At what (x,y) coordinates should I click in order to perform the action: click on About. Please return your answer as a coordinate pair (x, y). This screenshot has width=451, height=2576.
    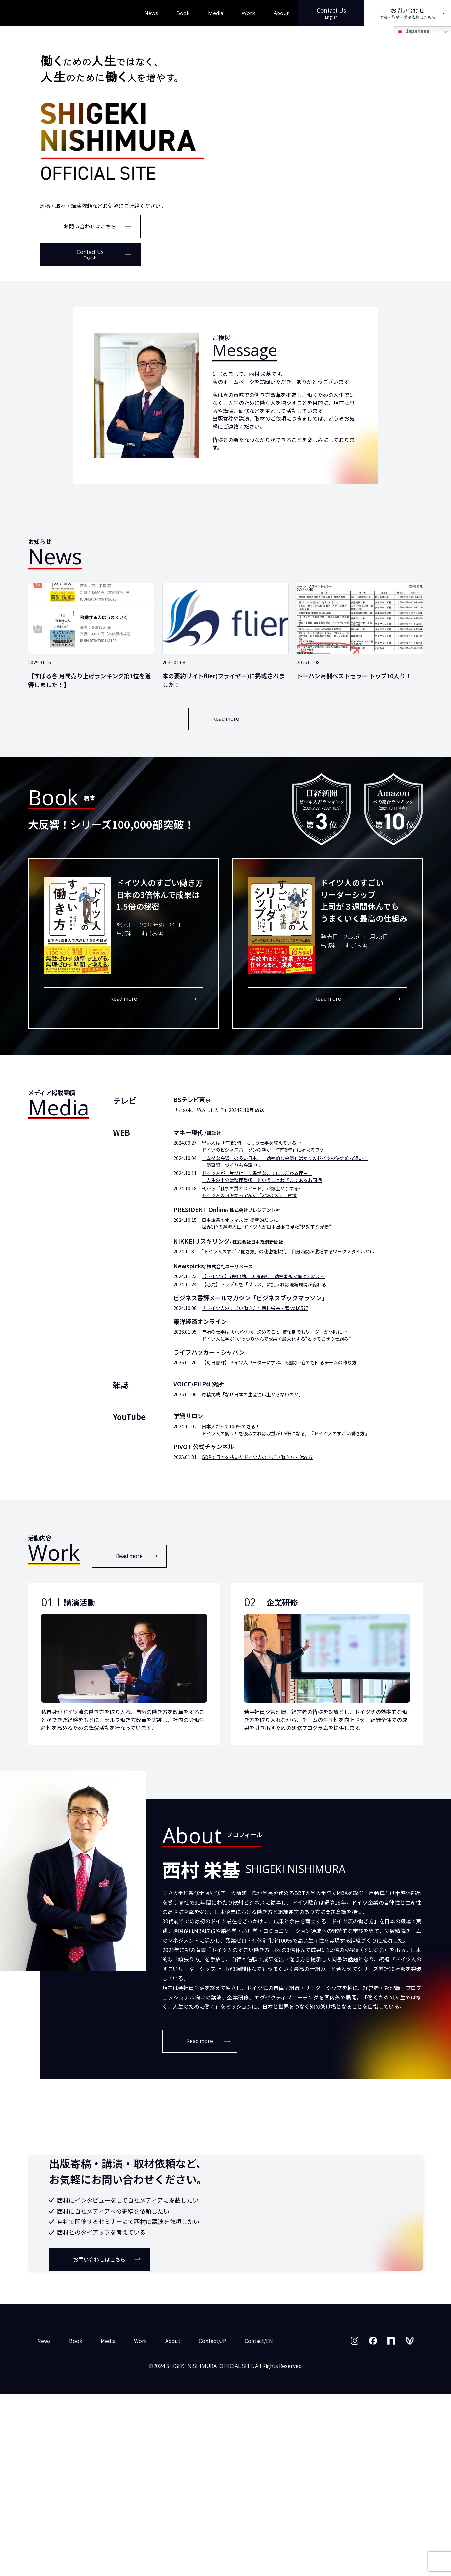
    Looking at the image, I should click on (281, 13).